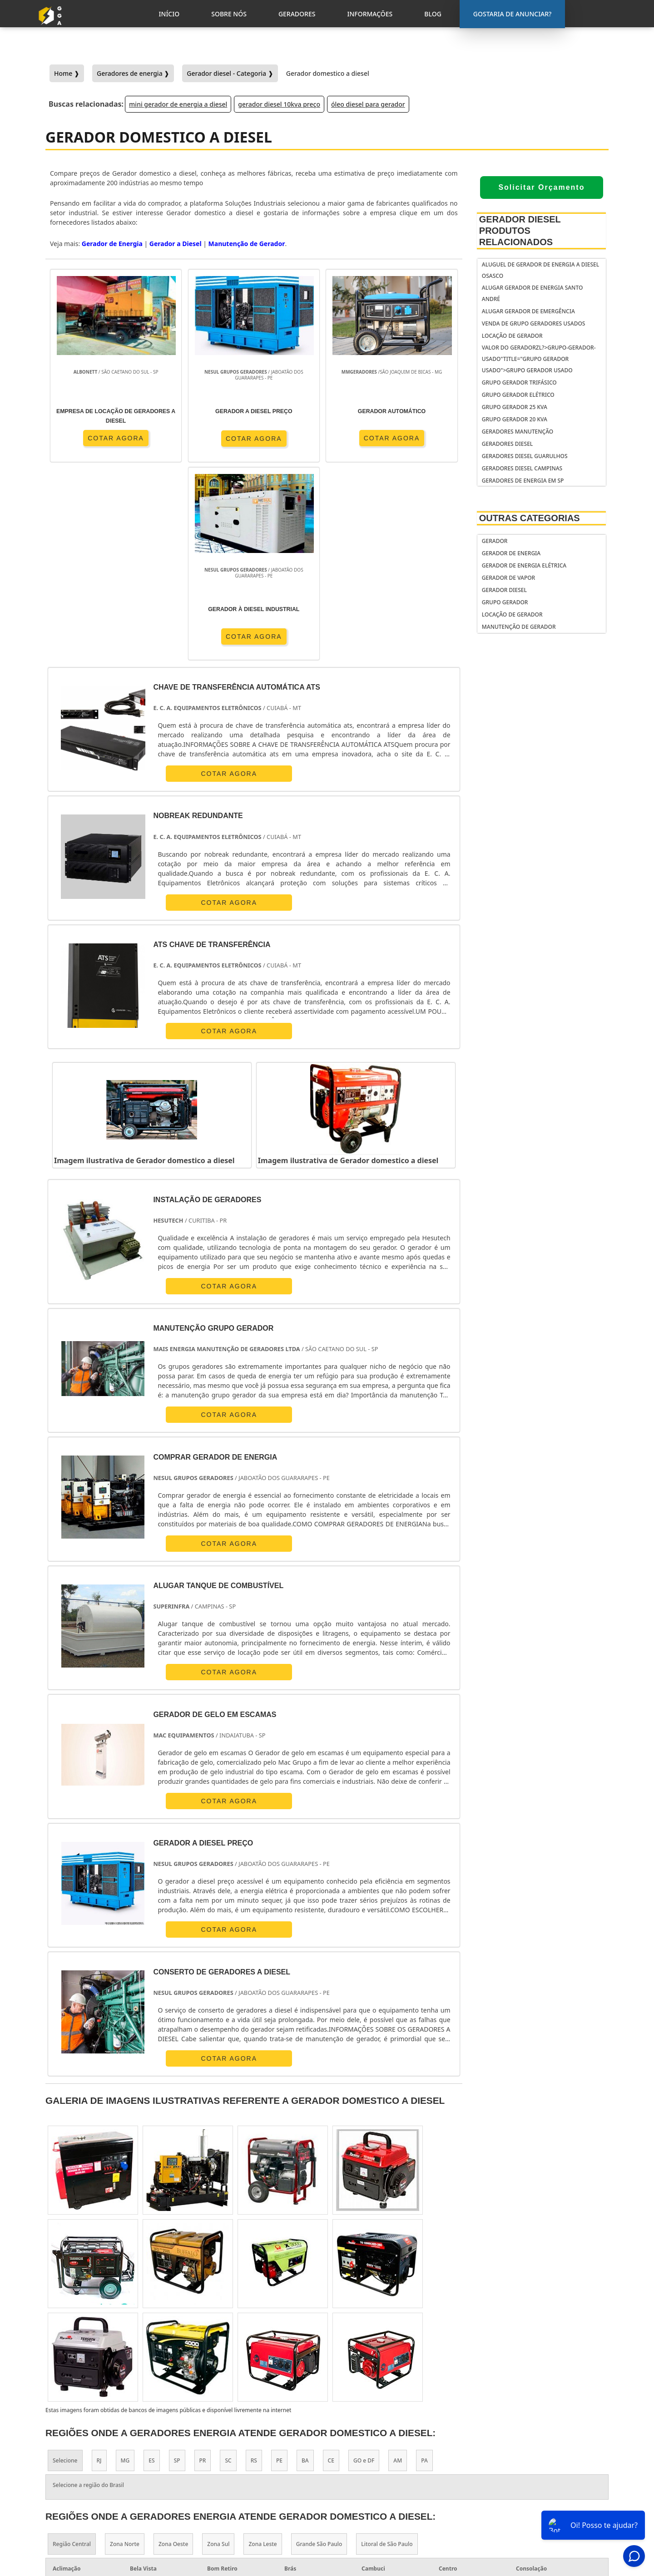 This screenshot has height=2576, width=654. Describe the element at coordinates (368, 104) in the screenshot. I see `óleo diesel para gerador` at that location.